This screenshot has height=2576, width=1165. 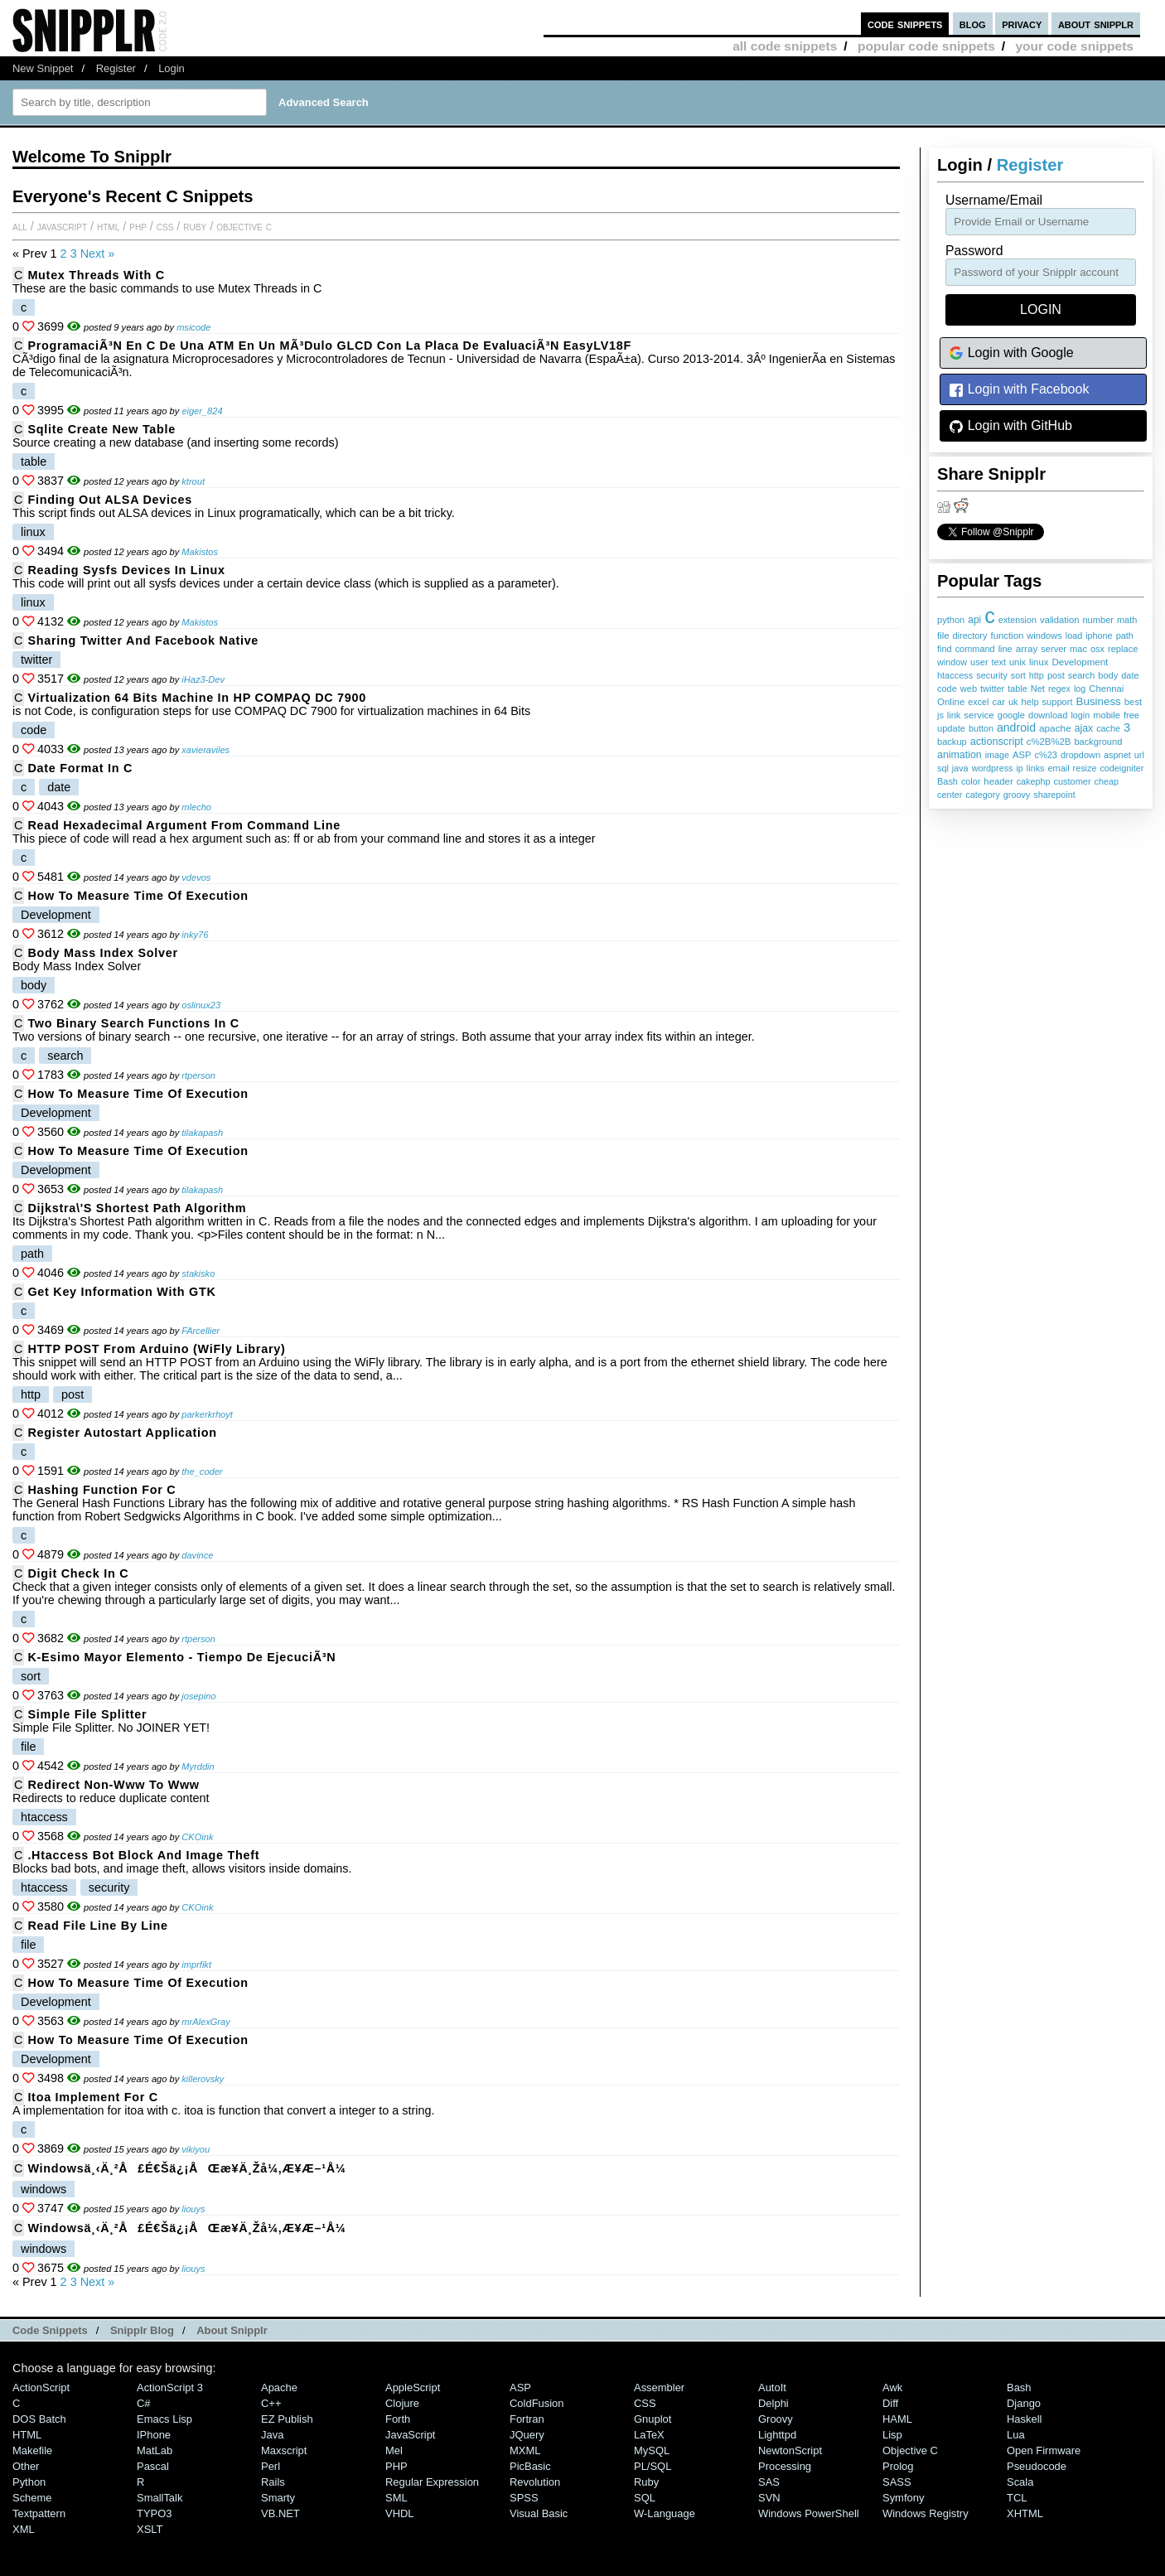 I want to click on privacy, so click(x=1022, y=24).